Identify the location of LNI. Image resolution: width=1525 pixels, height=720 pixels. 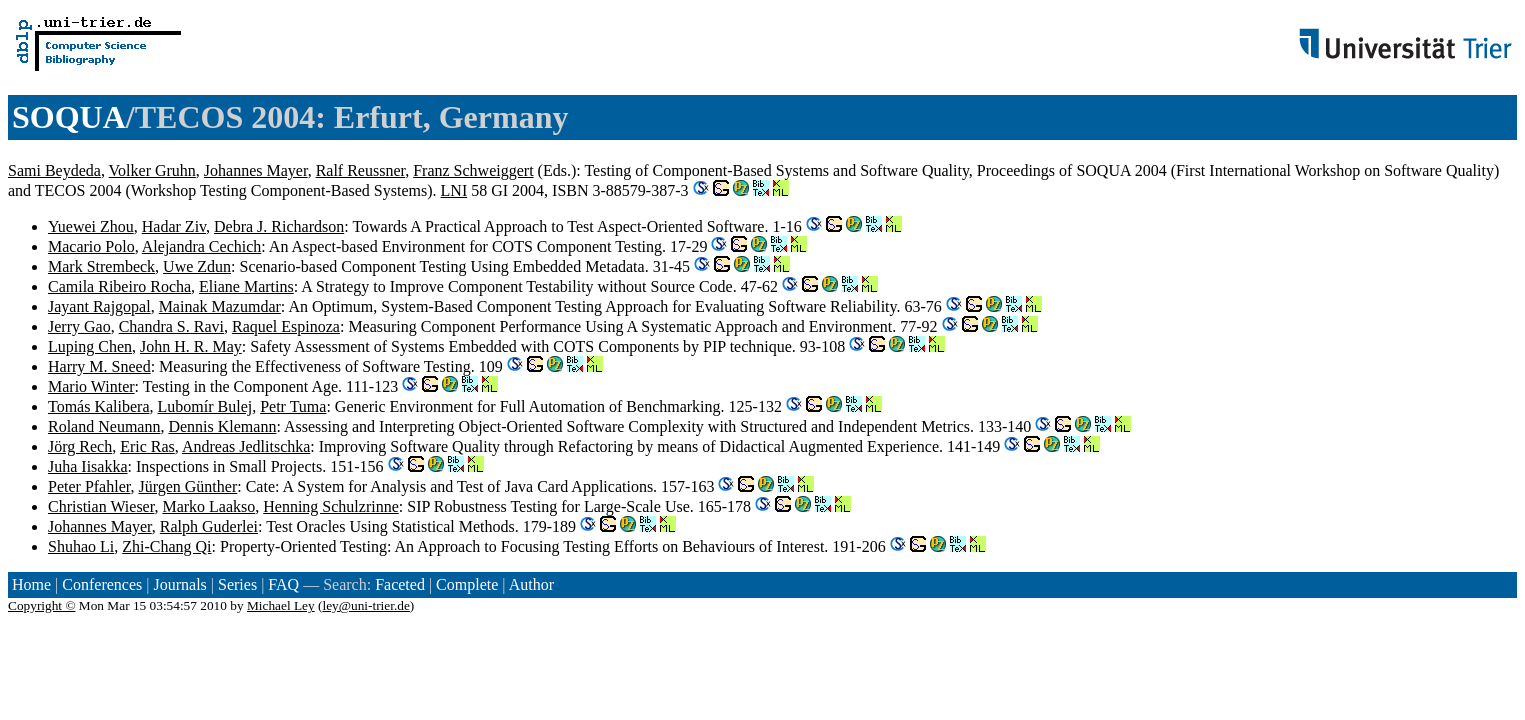
(454, 190).